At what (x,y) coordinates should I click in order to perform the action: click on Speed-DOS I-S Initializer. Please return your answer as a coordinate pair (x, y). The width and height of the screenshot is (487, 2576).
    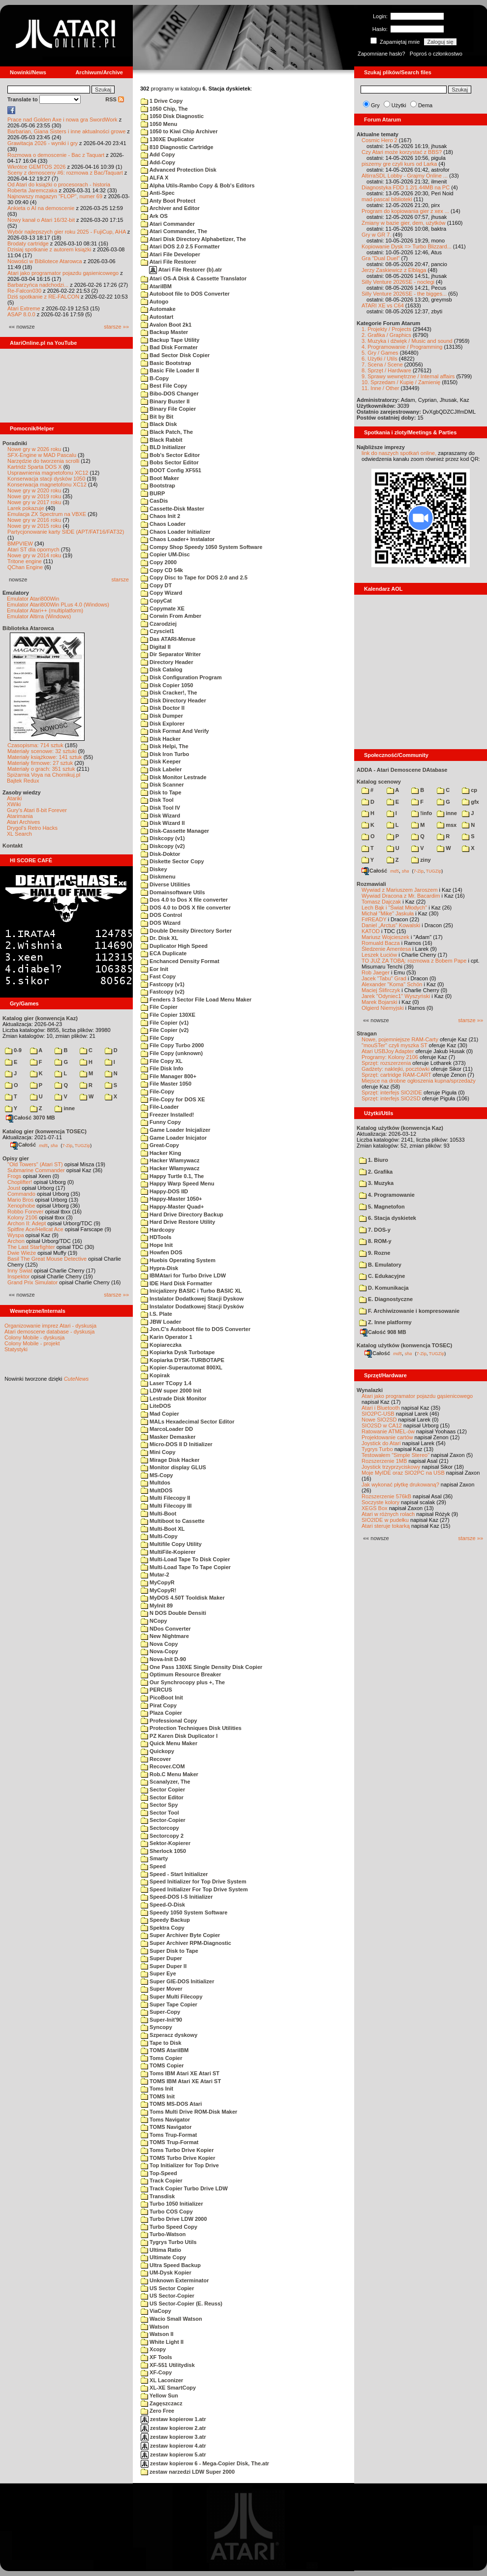
    Looking at the image, I should click on (177, 1897).